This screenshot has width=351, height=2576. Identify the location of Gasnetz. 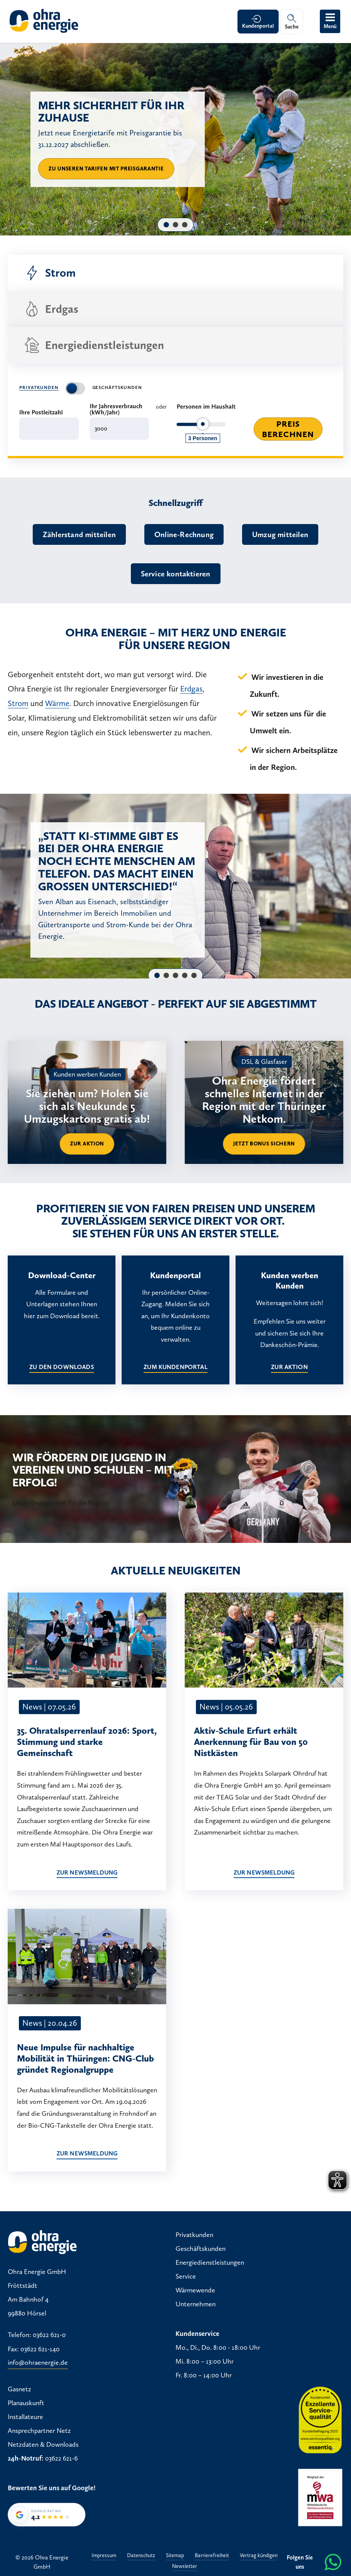
(19, 2389).